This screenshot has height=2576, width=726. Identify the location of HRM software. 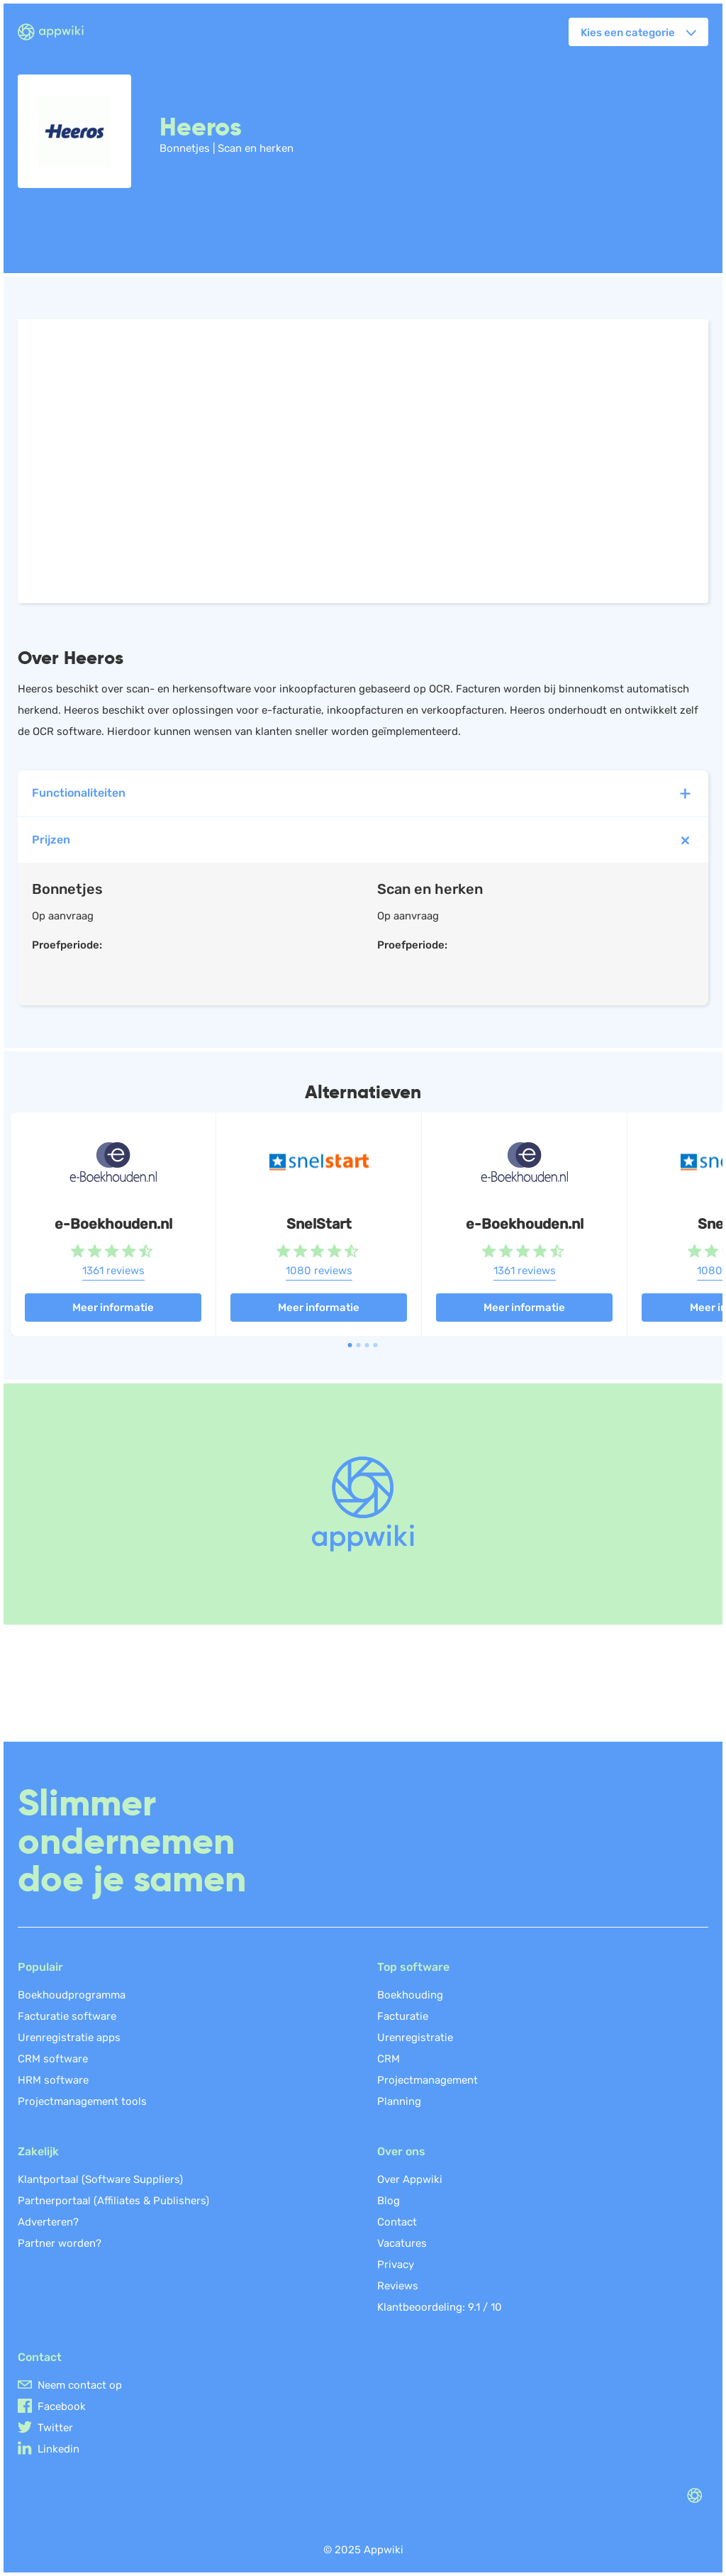
(53, 2080).